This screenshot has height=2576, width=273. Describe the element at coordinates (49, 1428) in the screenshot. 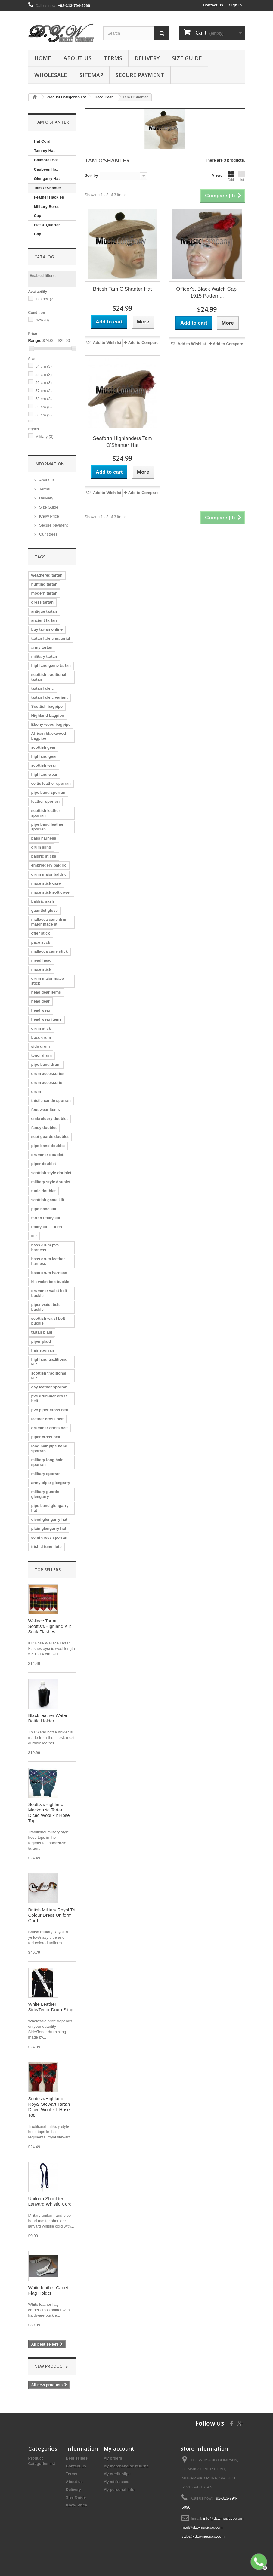

I see `drummer cross belt` at that location.